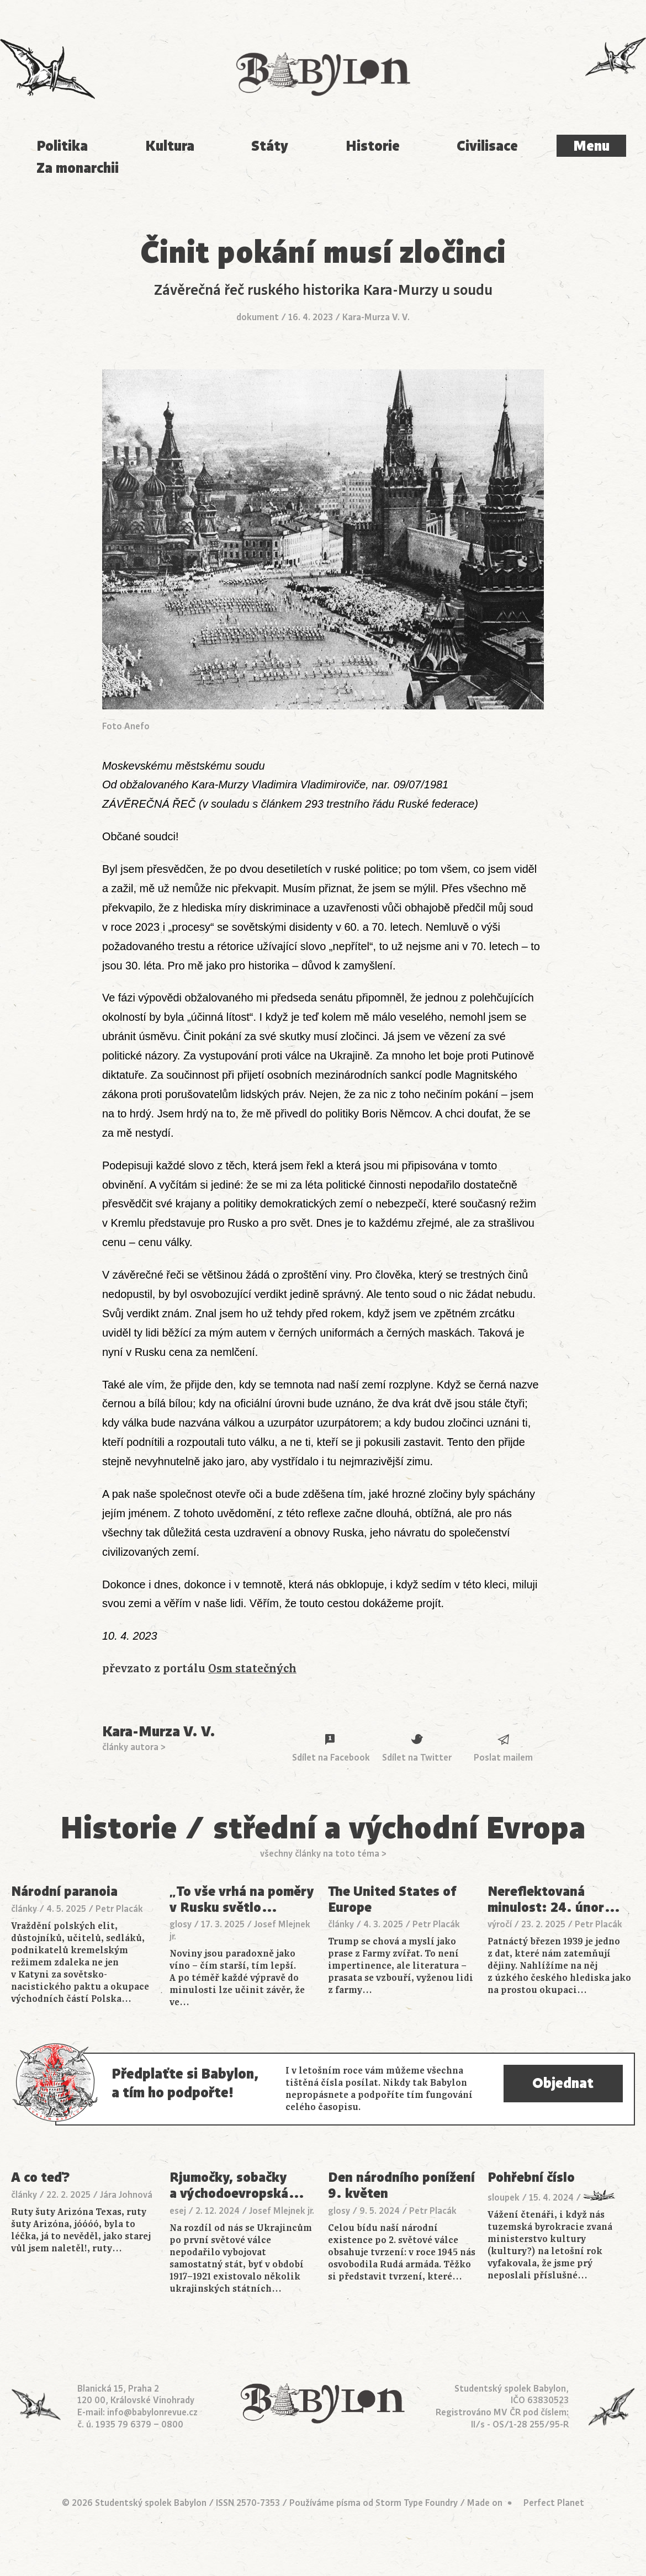 This screenshot has width=646, height=2576. What do you see at coordinates (500, 1924) in the screenshot?
I see `výročí` at bounding box center [500, 1924].